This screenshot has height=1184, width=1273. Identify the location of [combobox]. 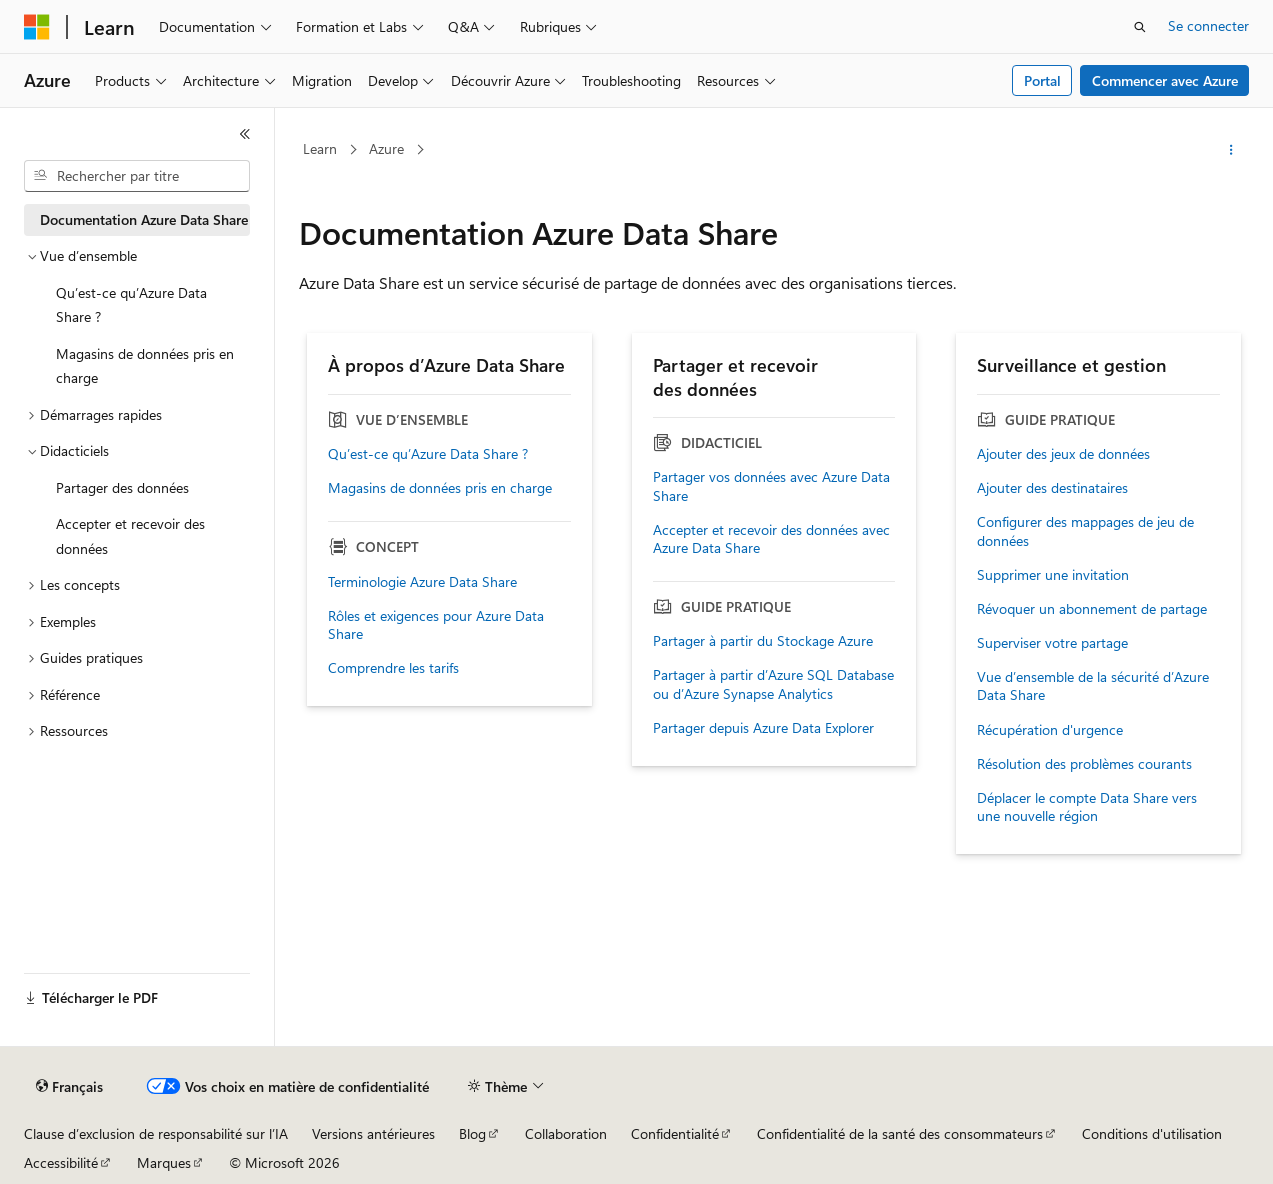
(137, 176).